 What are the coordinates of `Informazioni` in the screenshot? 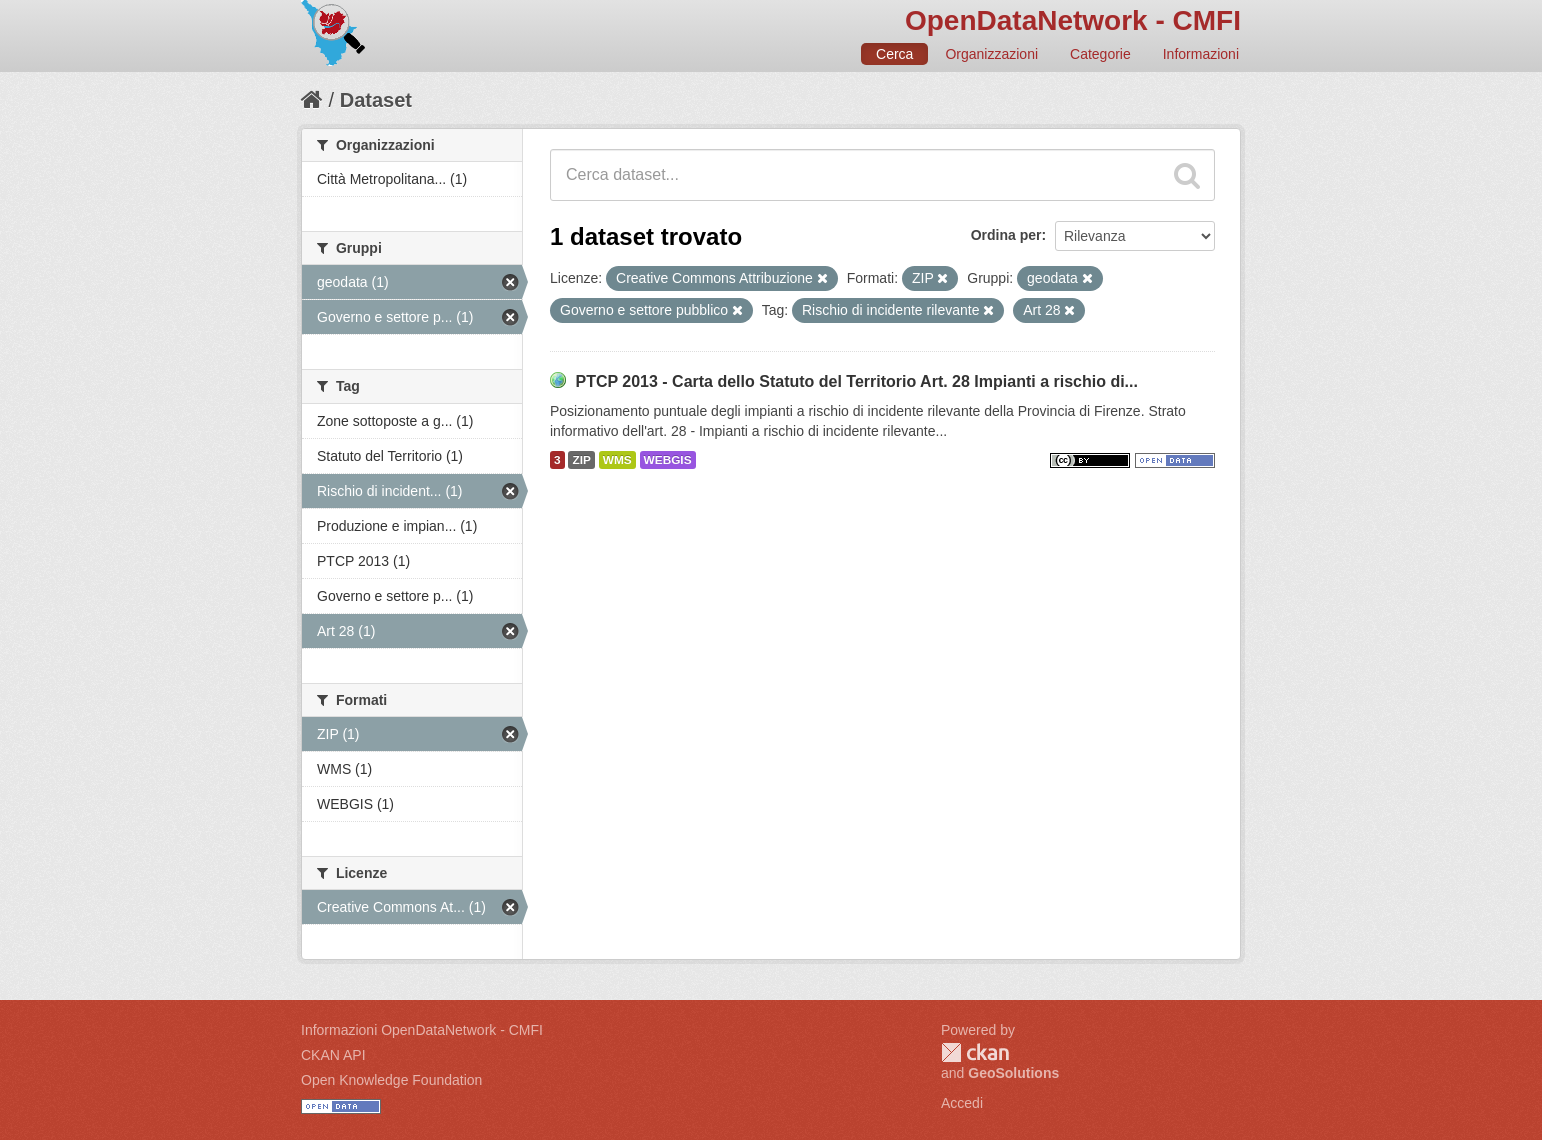 It's located at (1201, 54).